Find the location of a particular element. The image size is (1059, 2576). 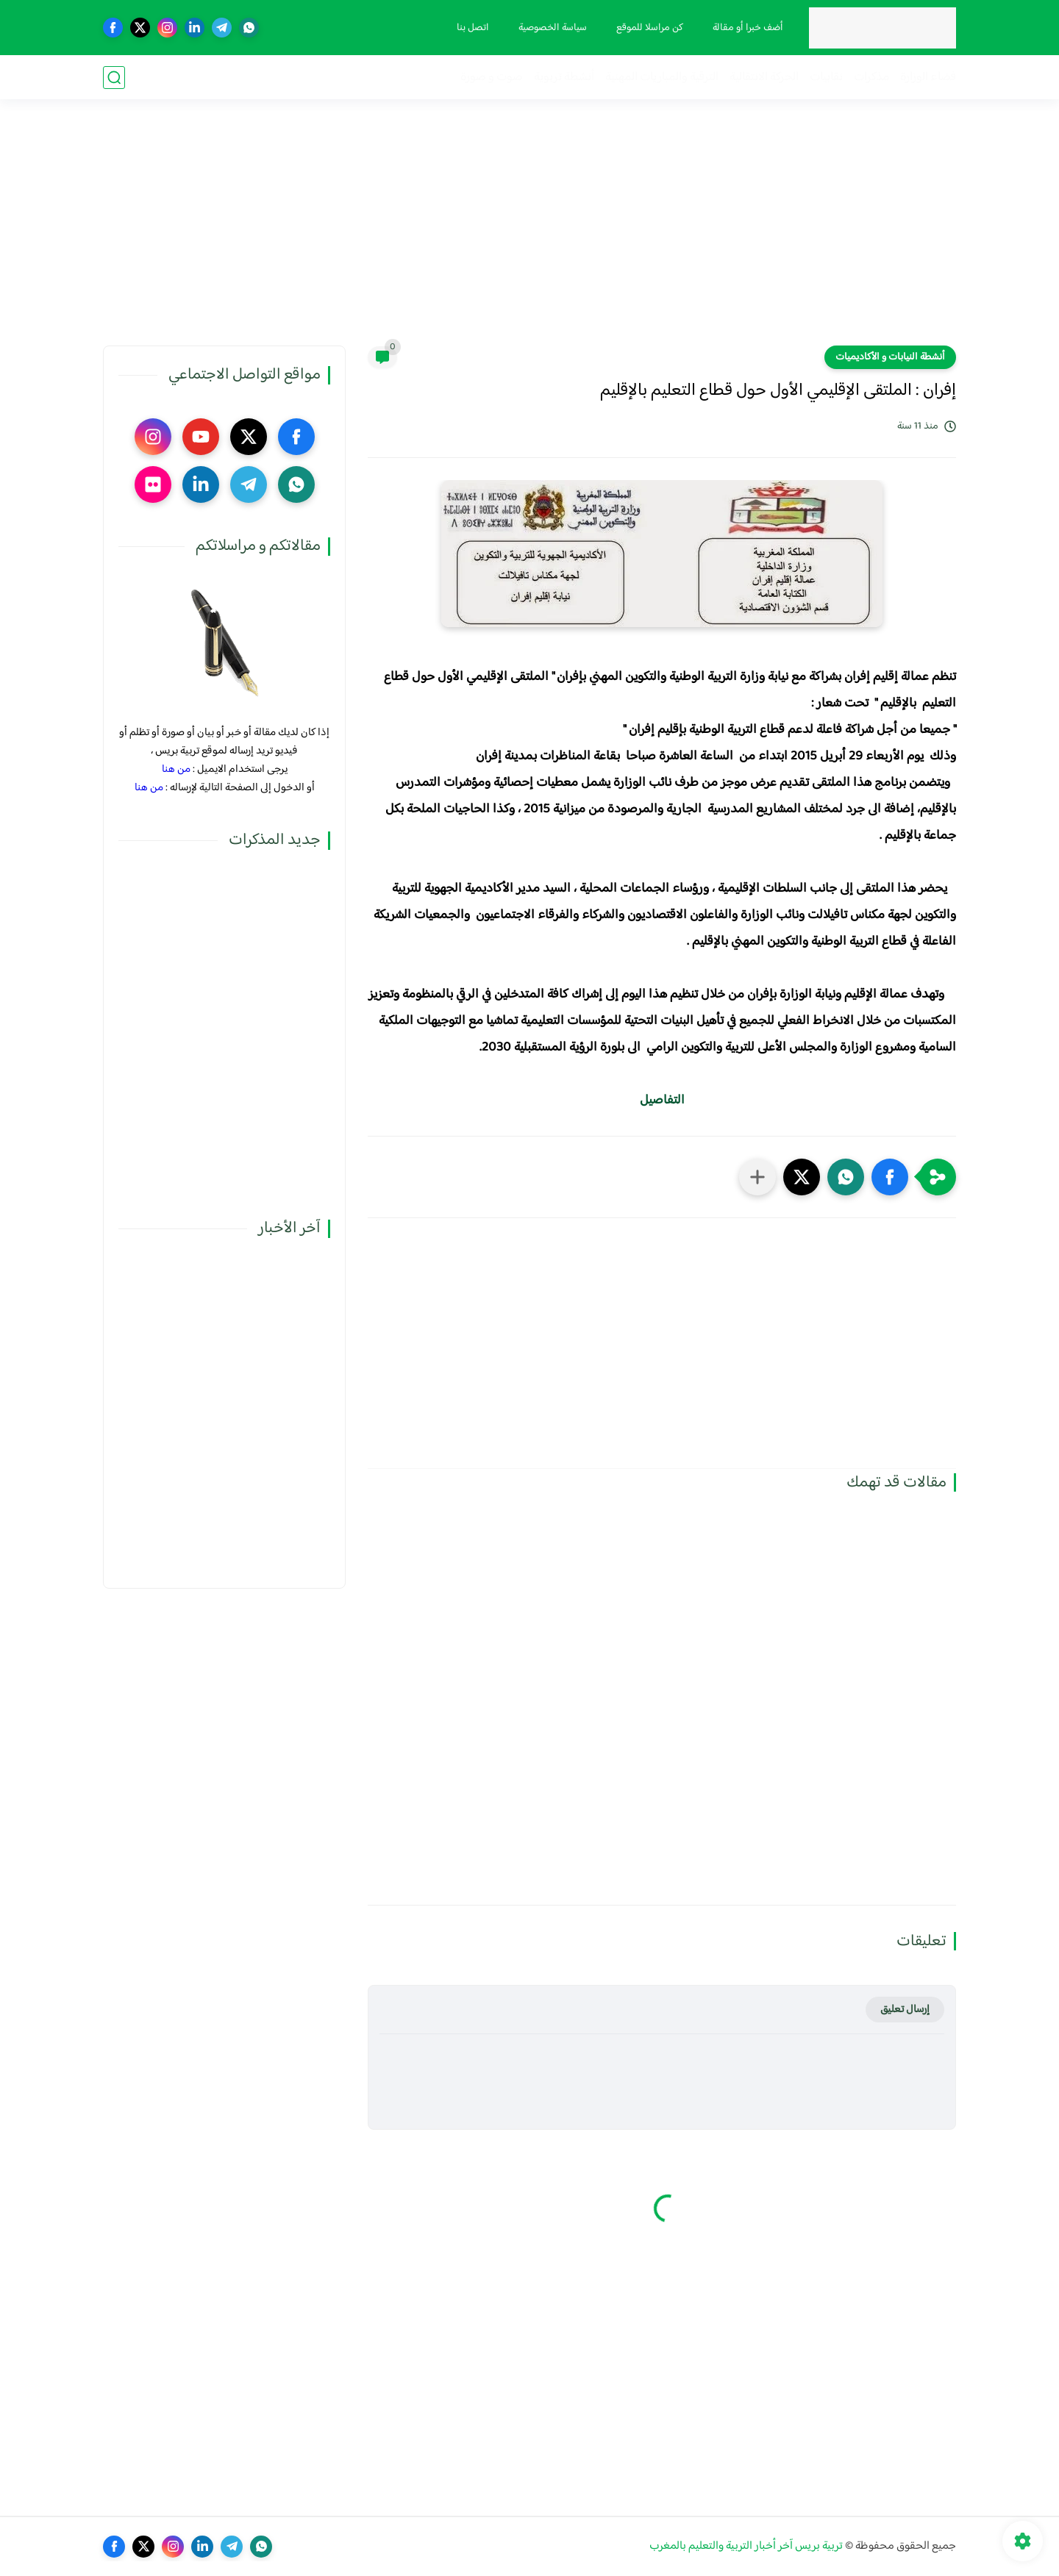

نقابيات is located at coordinates (826, 77).